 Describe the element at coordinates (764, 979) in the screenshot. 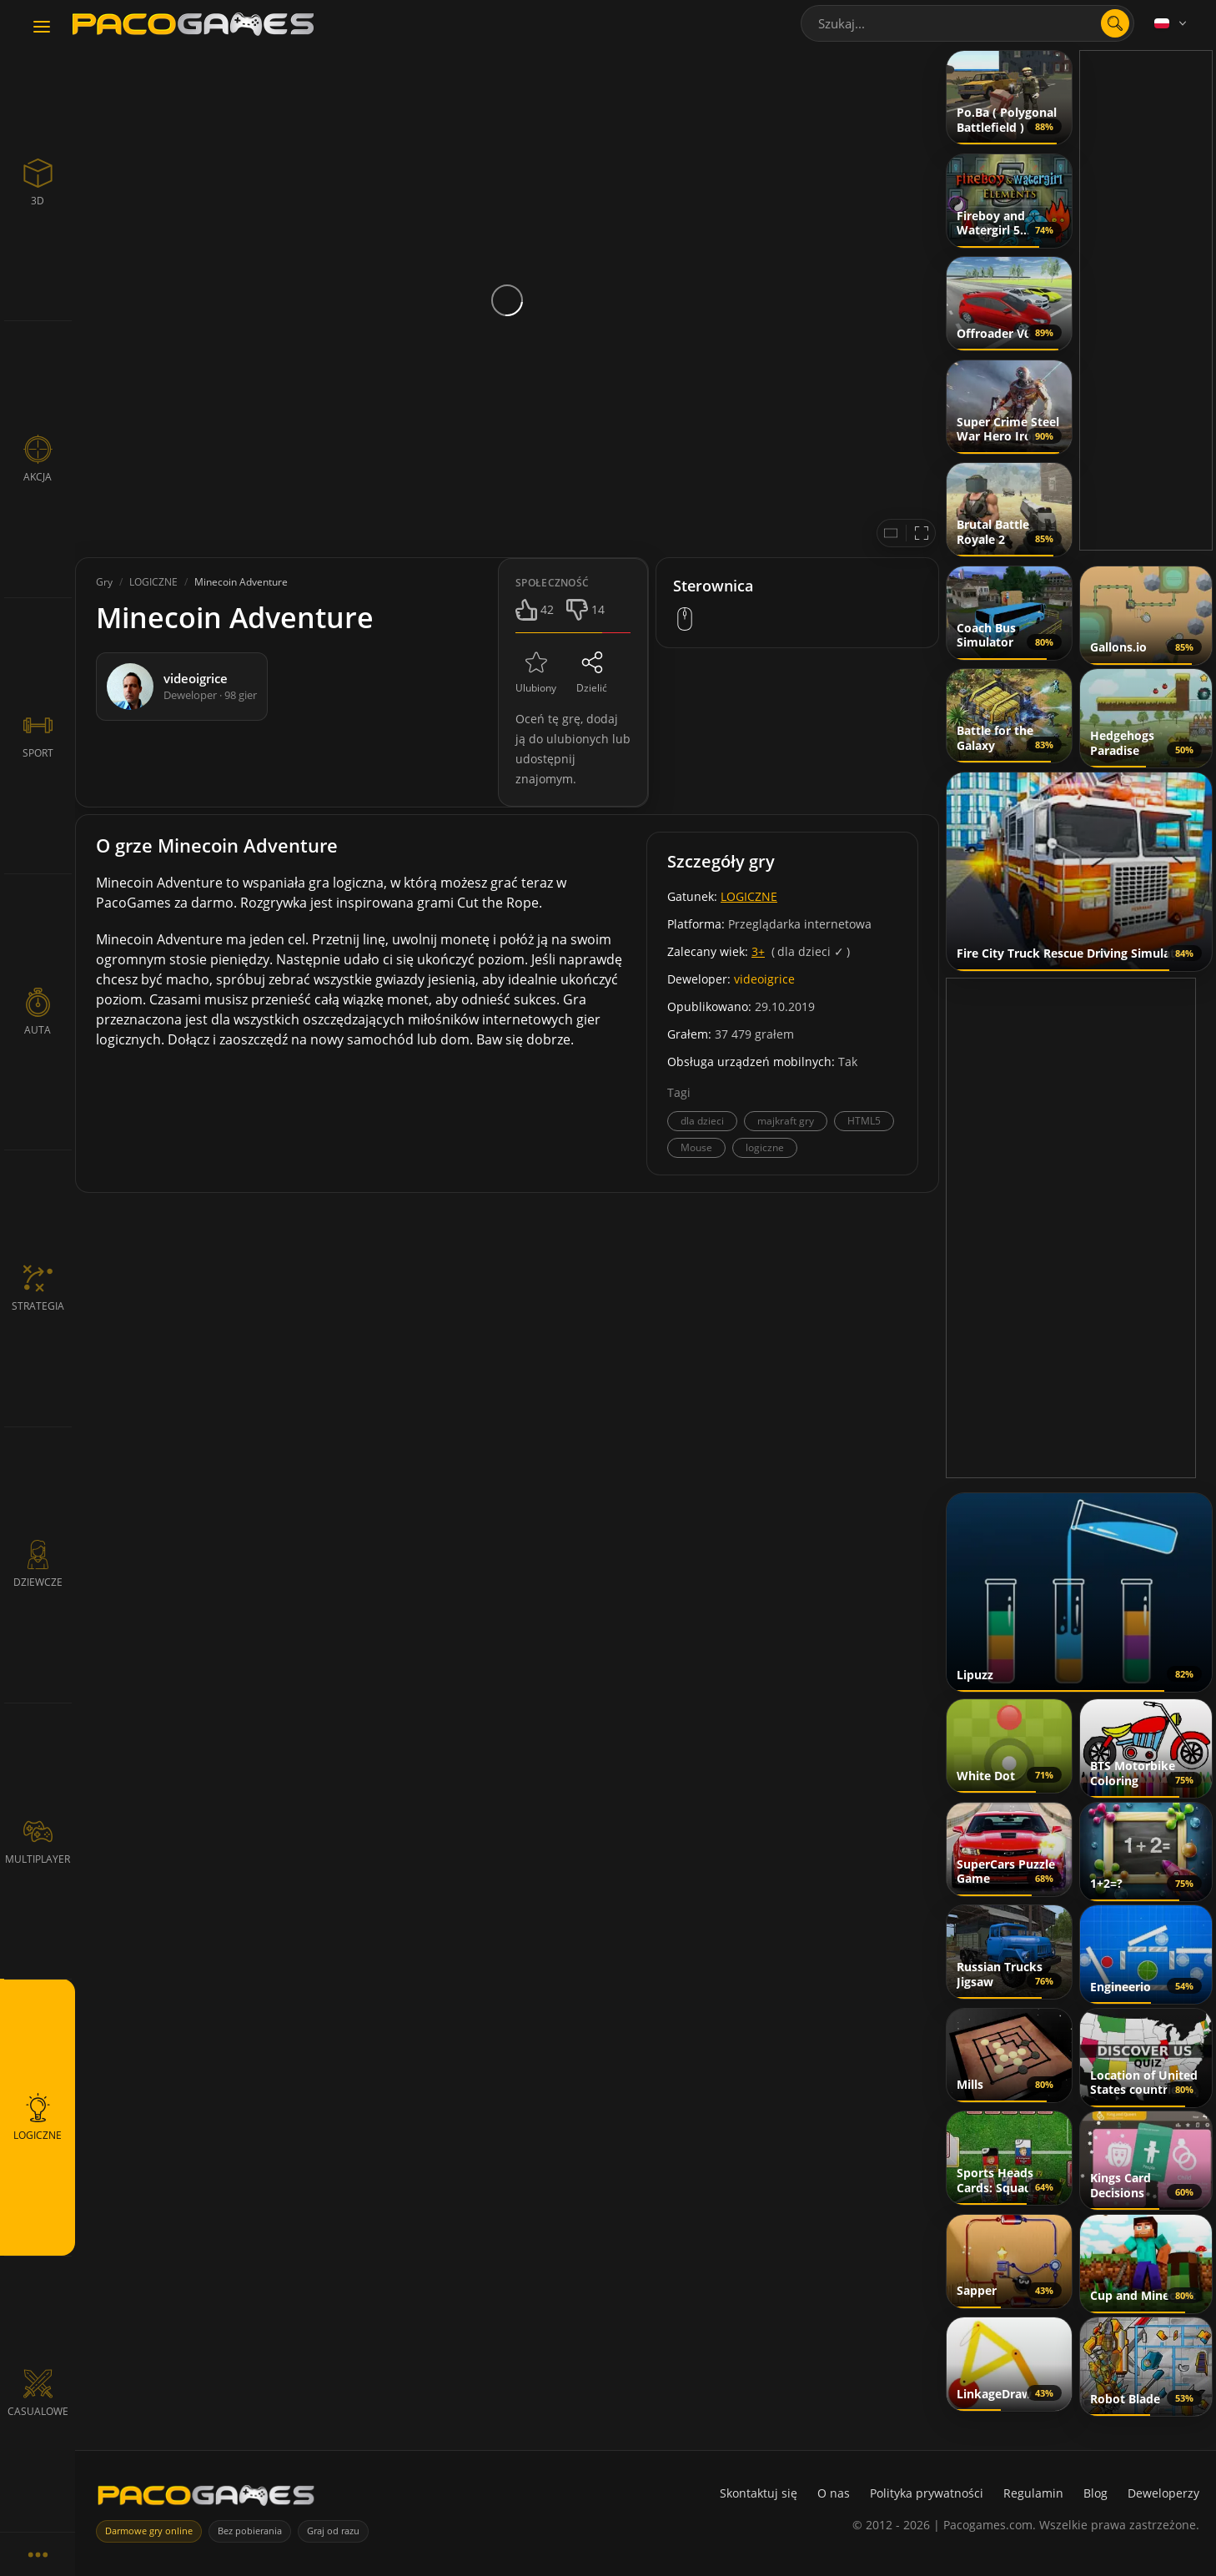

I see `videoigrice` at that location.